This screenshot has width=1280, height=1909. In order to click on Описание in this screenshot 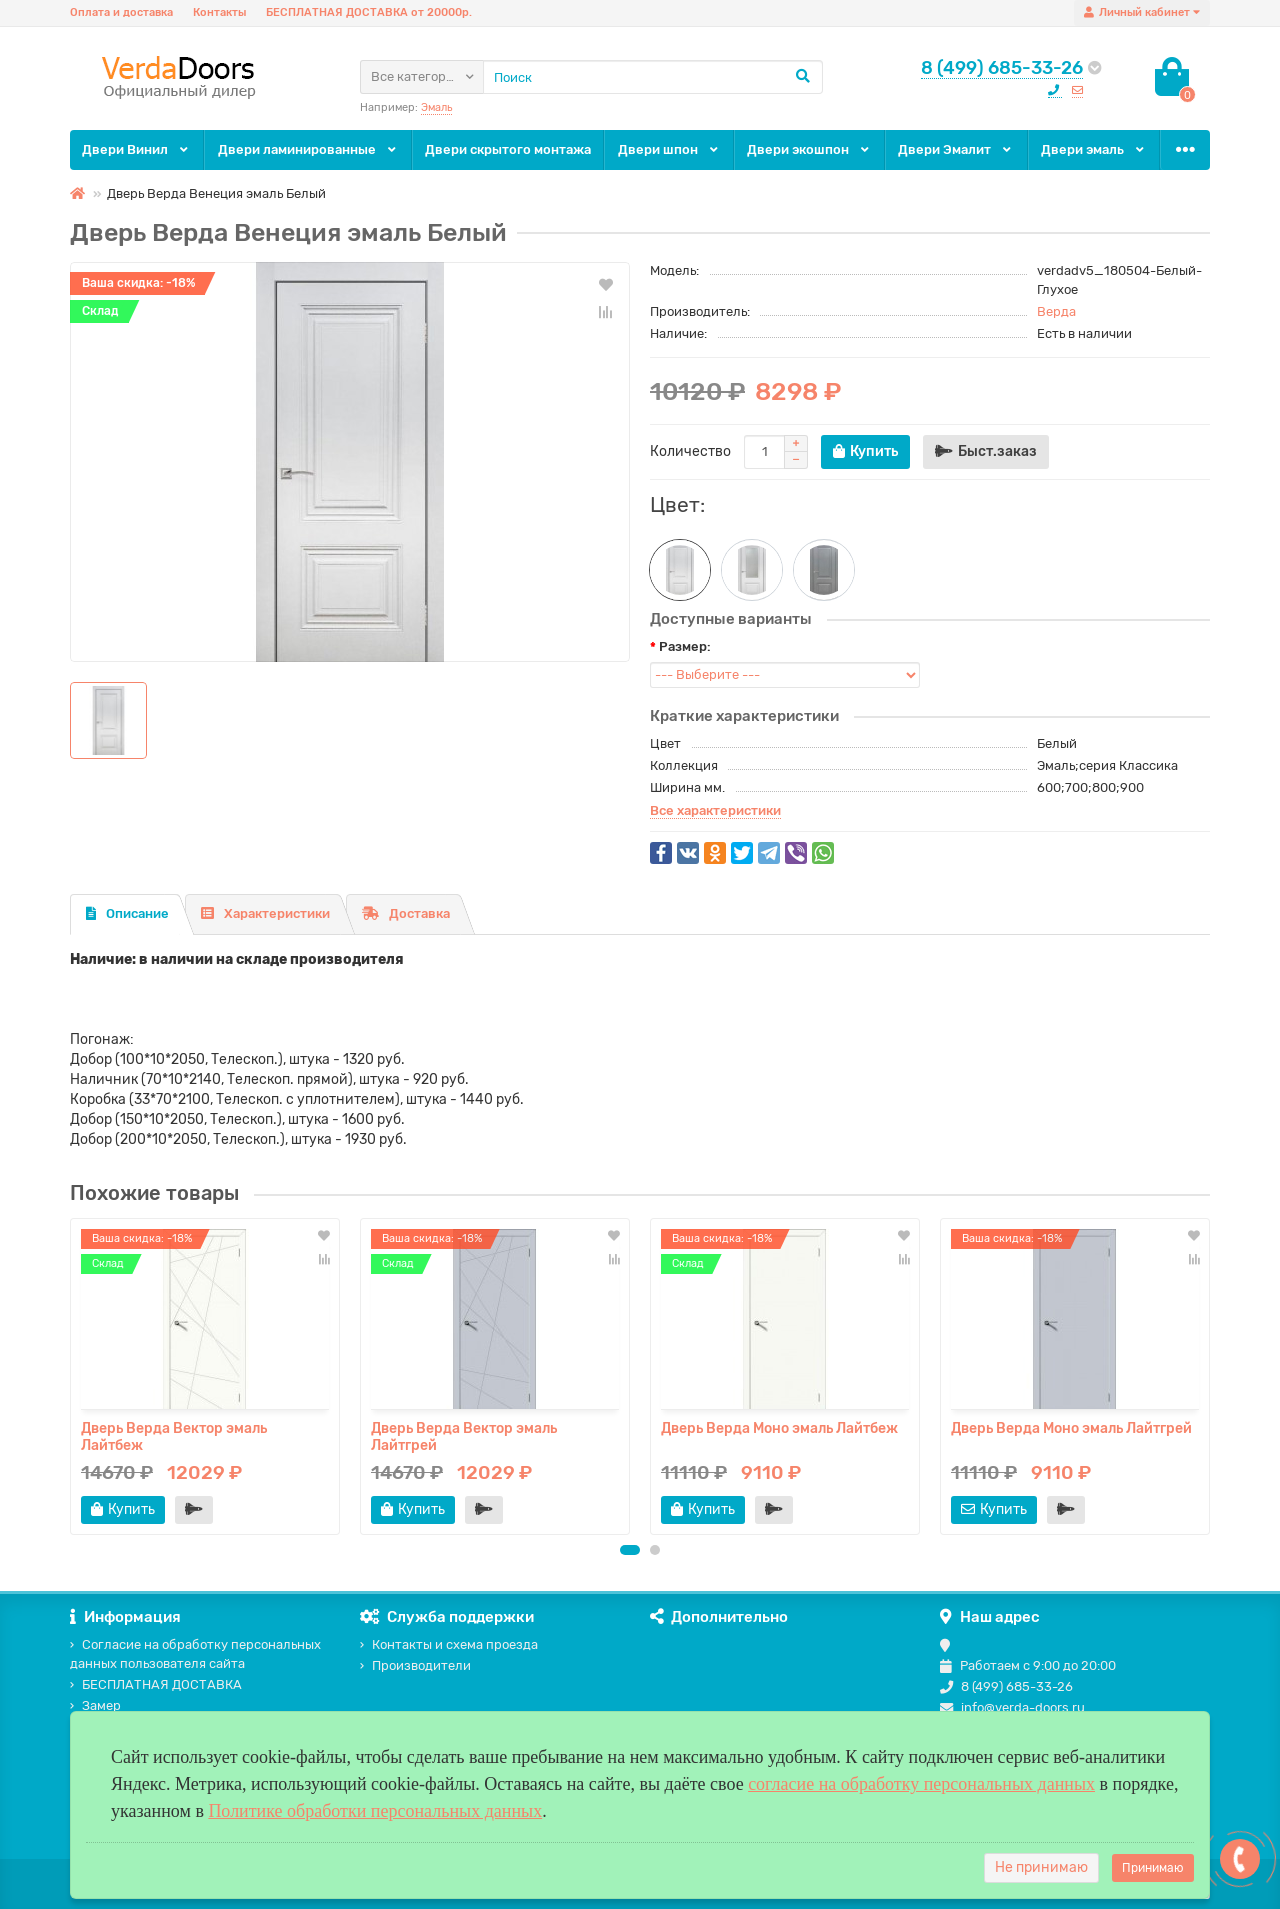, I will do `click(127, 913)`.